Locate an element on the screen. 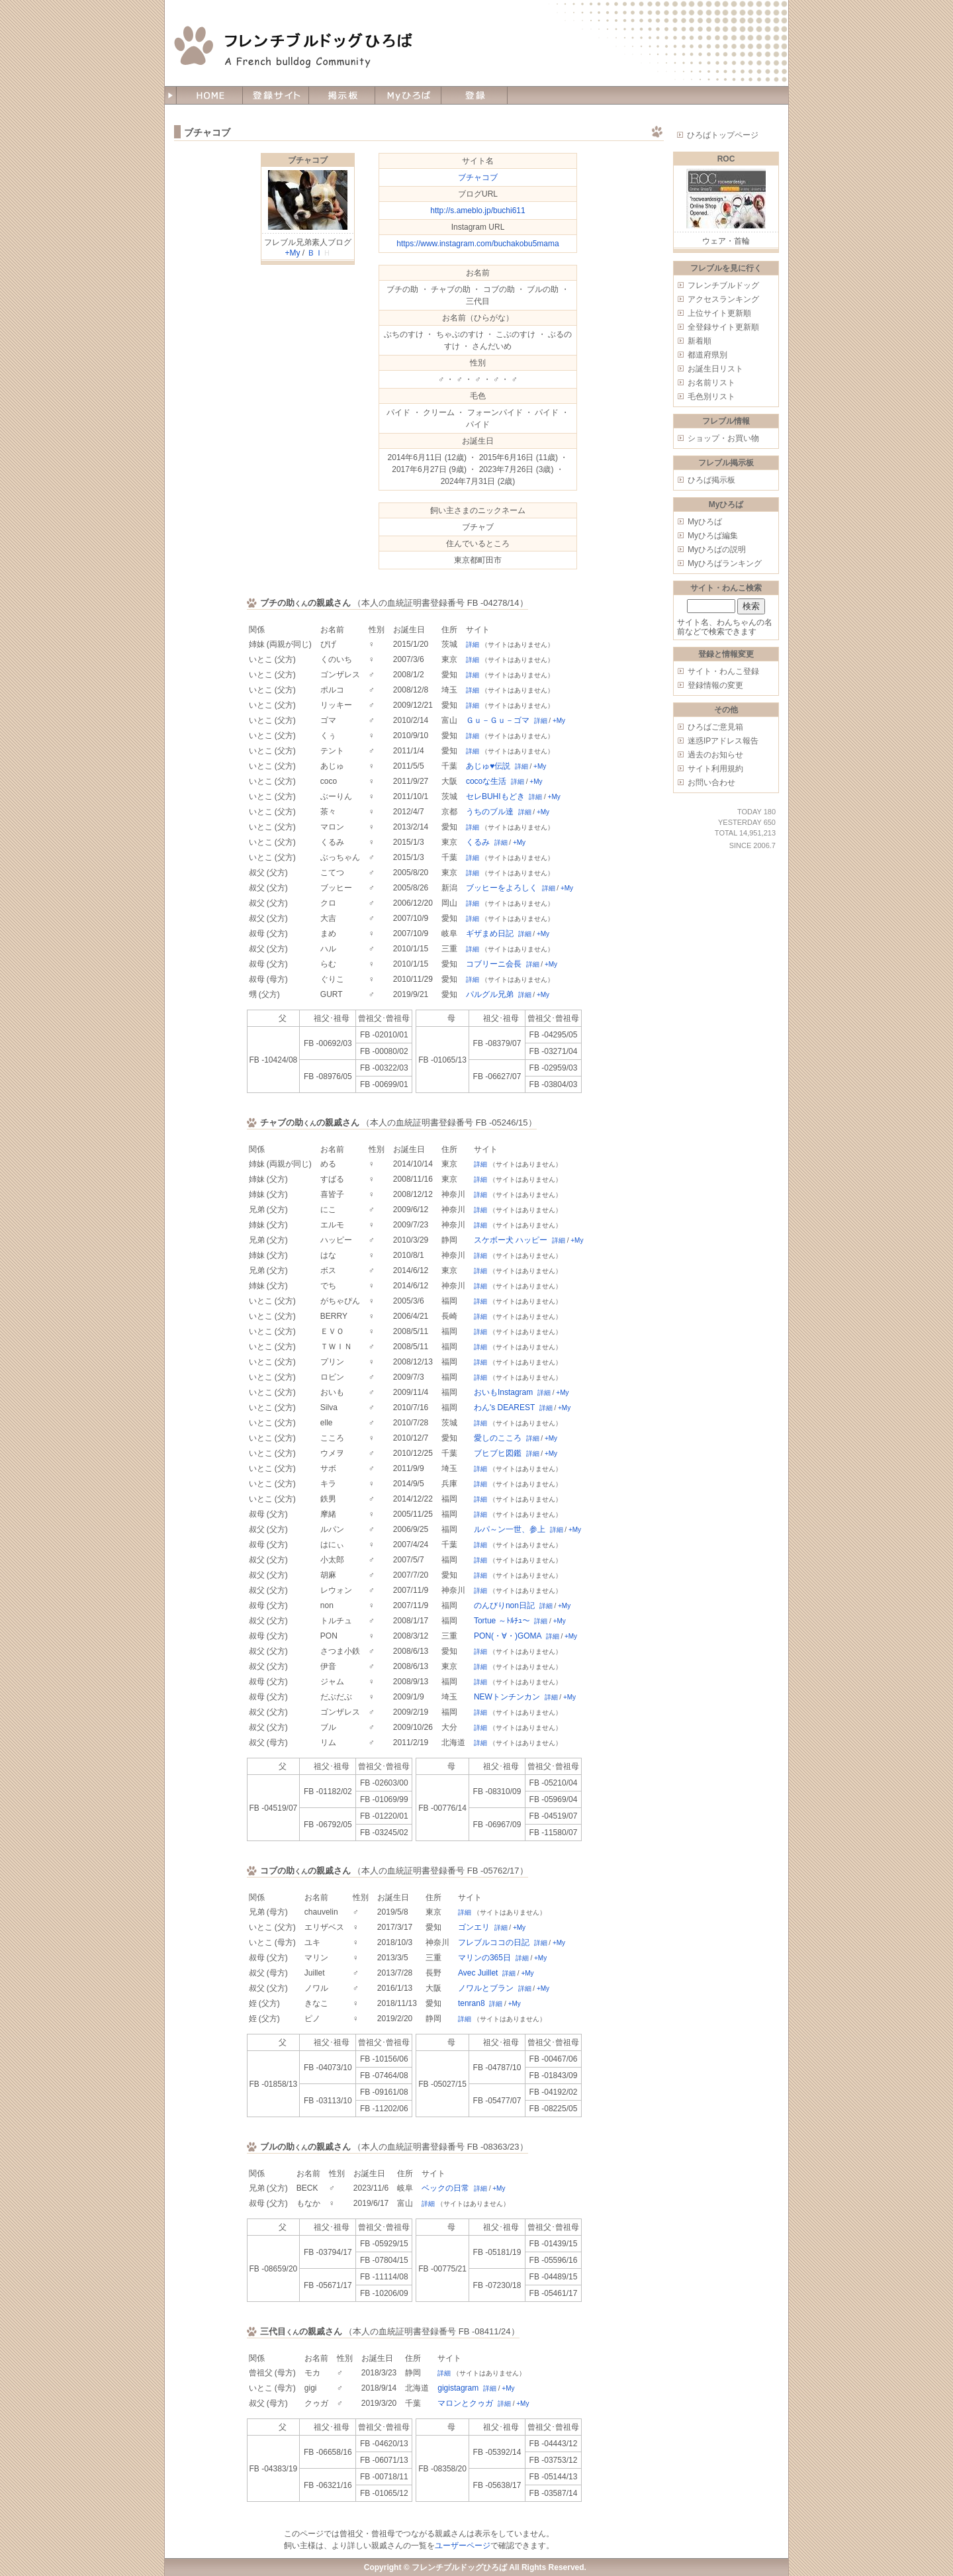 This screenshot has height=2576, width=953. cocoな生活 is located at coordinates (486, 781).